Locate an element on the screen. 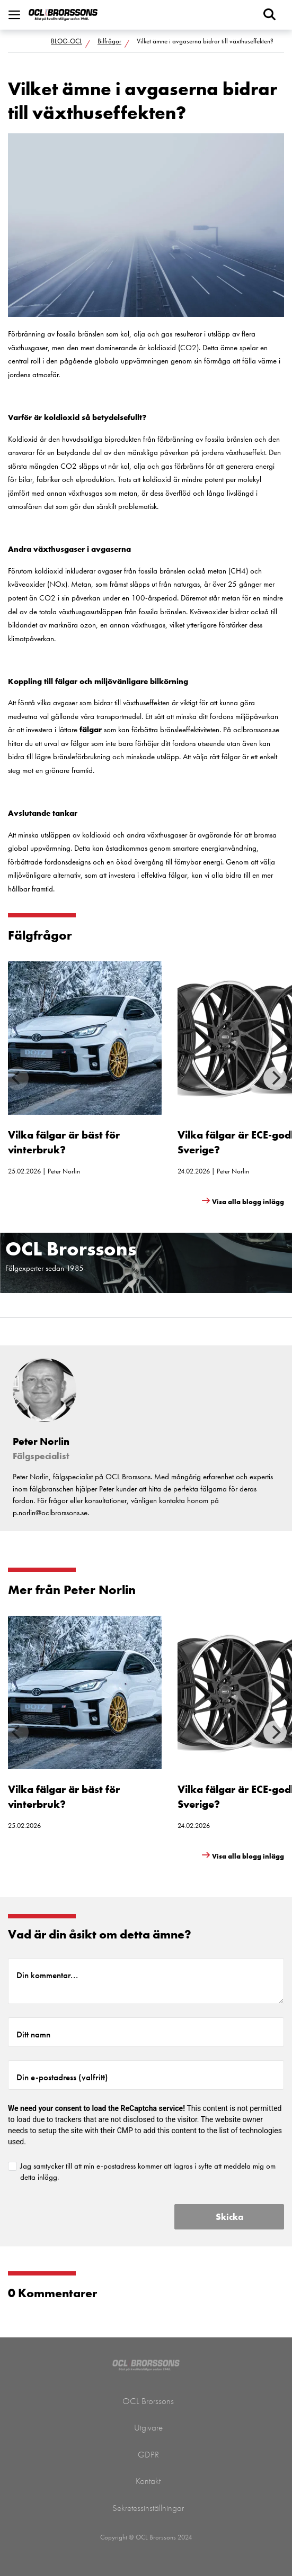 Image resolution: width=292 pixels, height=2576 pixels. BLOG-OCL is located at coordinates (66, 41).